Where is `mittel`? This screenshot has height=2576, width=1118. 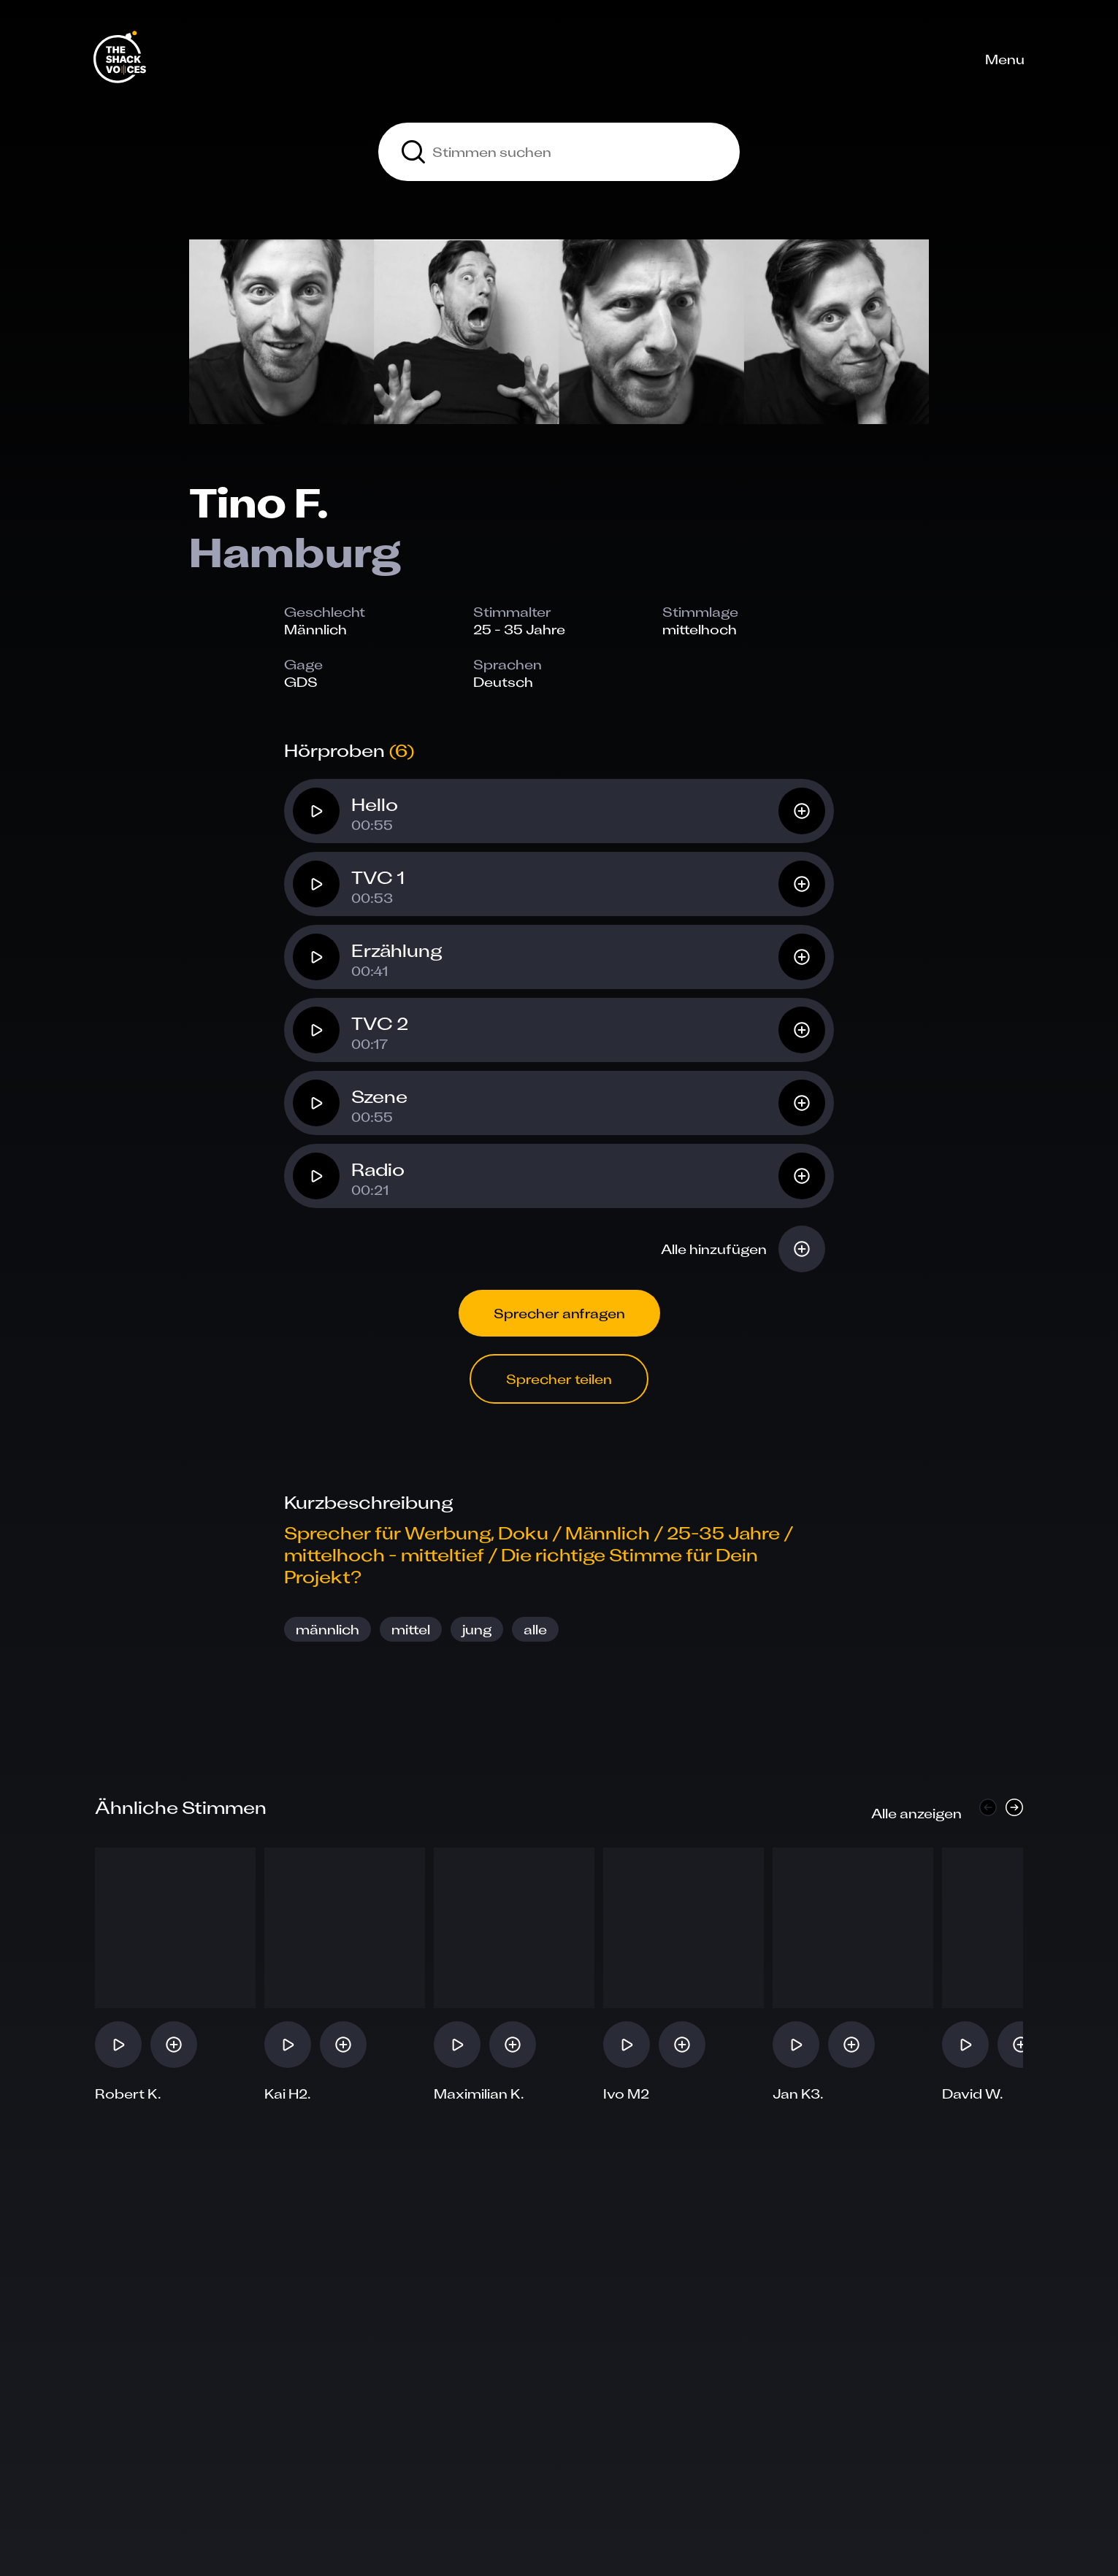 mittel is located at coordinates (410, 1629).